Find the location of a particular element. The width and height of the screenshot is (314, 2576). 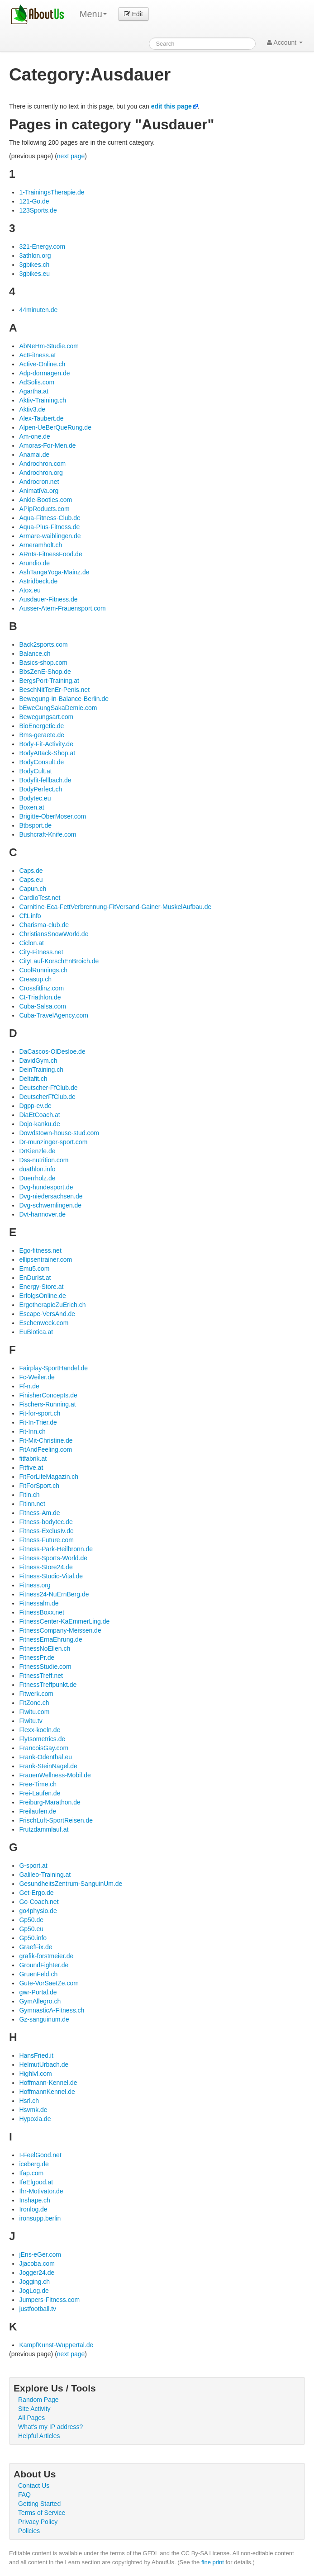

Frei-Laufen.de is located at coordinates (39, 1793).